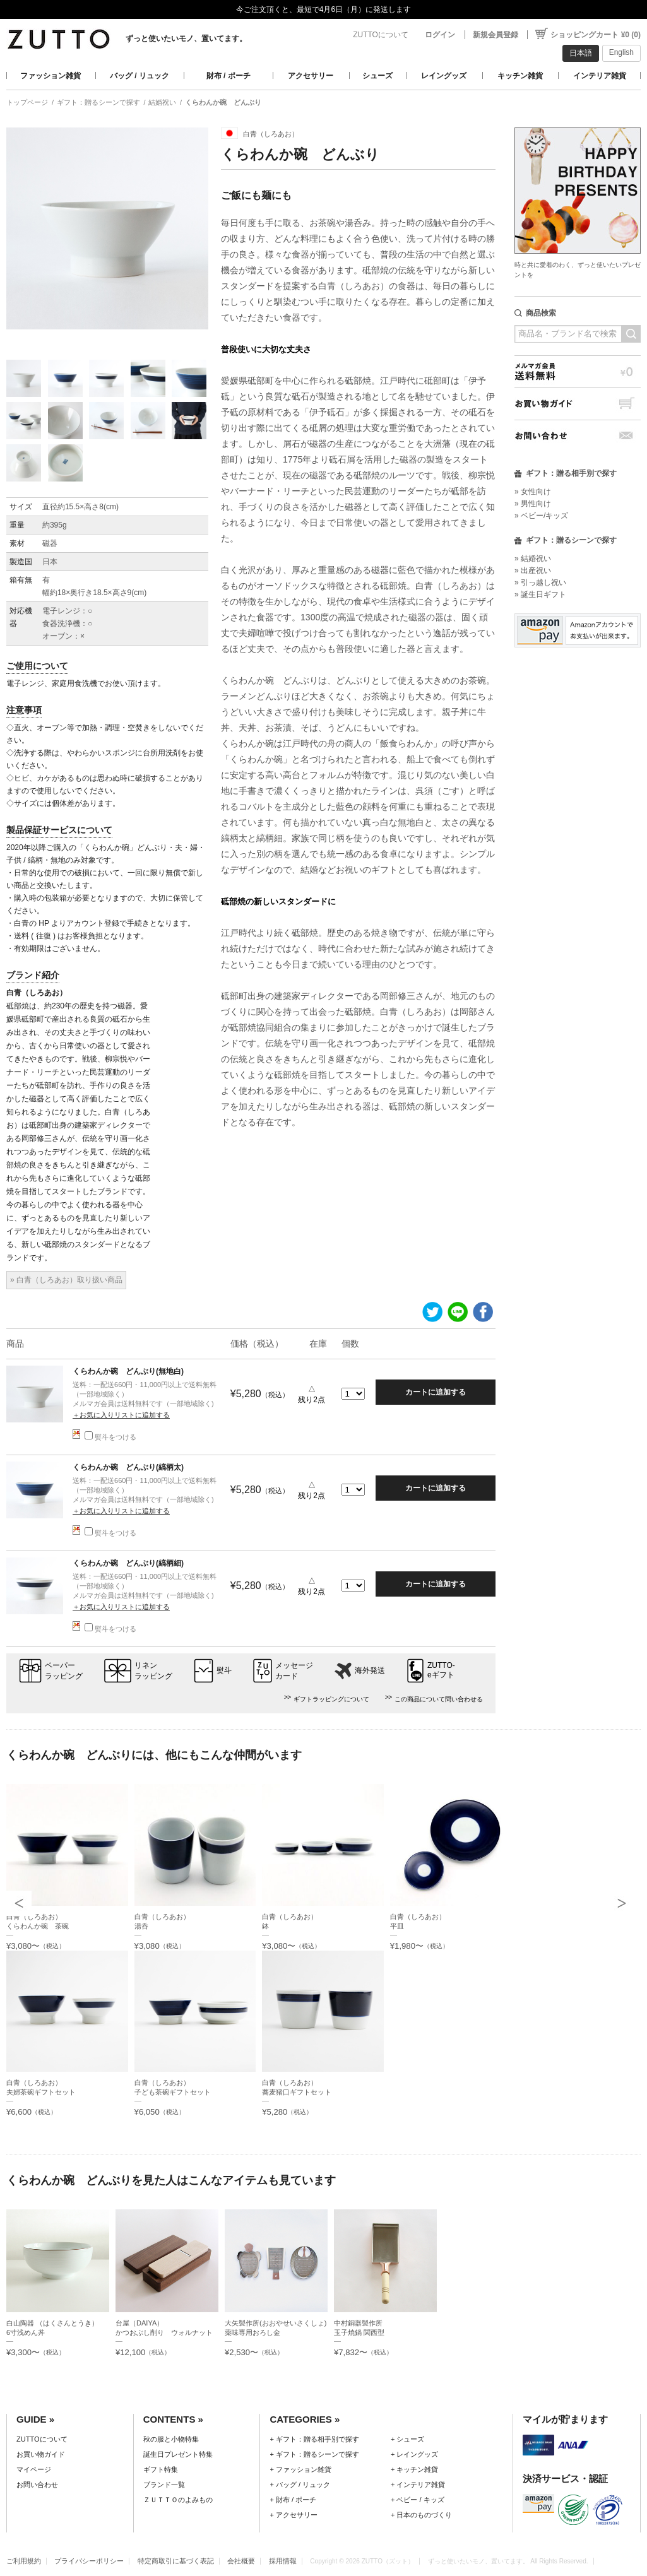  I want to click on キッチン雑貨, so click(520, 75).